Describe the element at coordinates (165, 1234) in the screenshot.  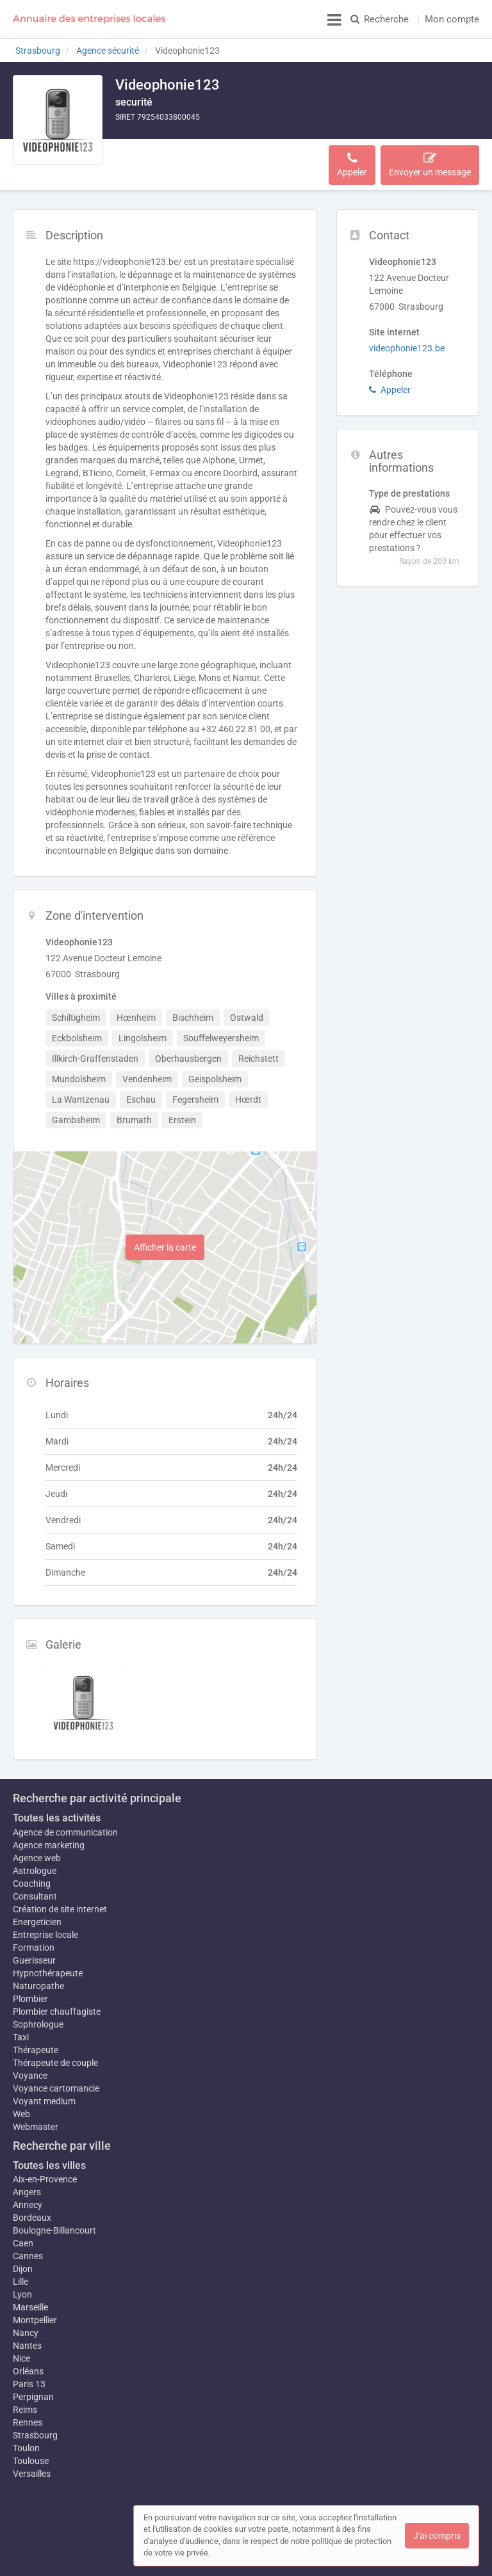
I see `Afficher la carte` at that location.